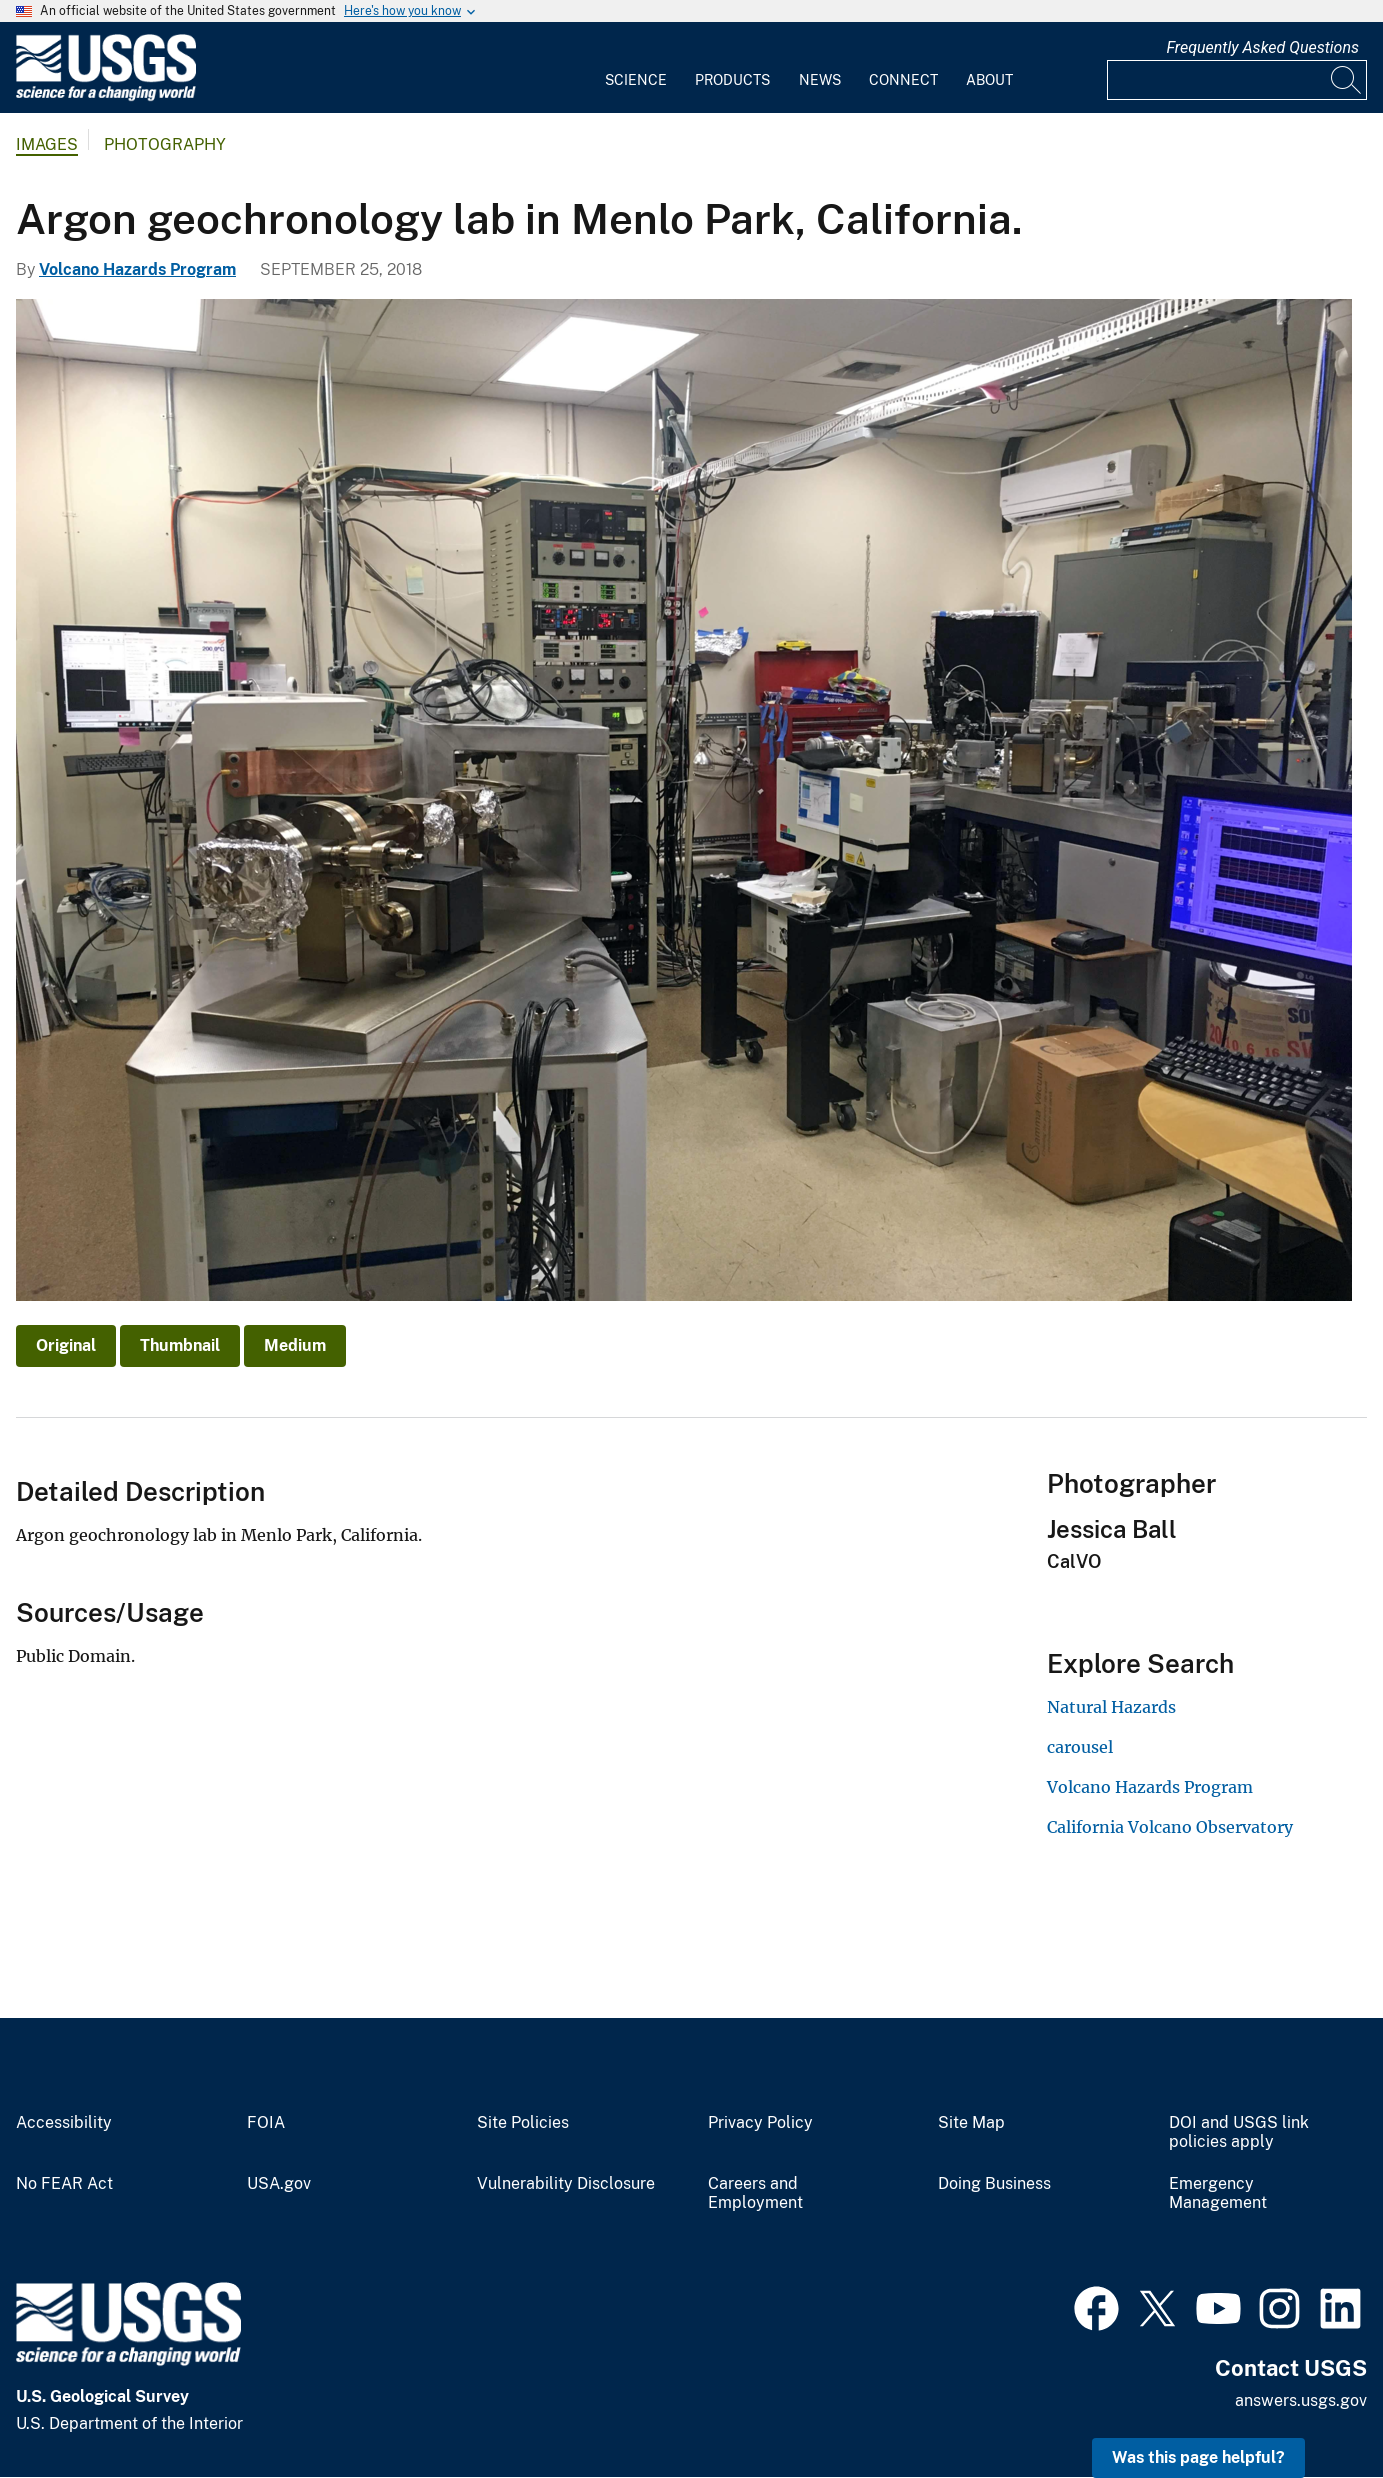 This screenshot has height=2478, width=1383. Describe the element at coordinates (180, 1345) in the screenshot. I see `Thumbnail` at that location.